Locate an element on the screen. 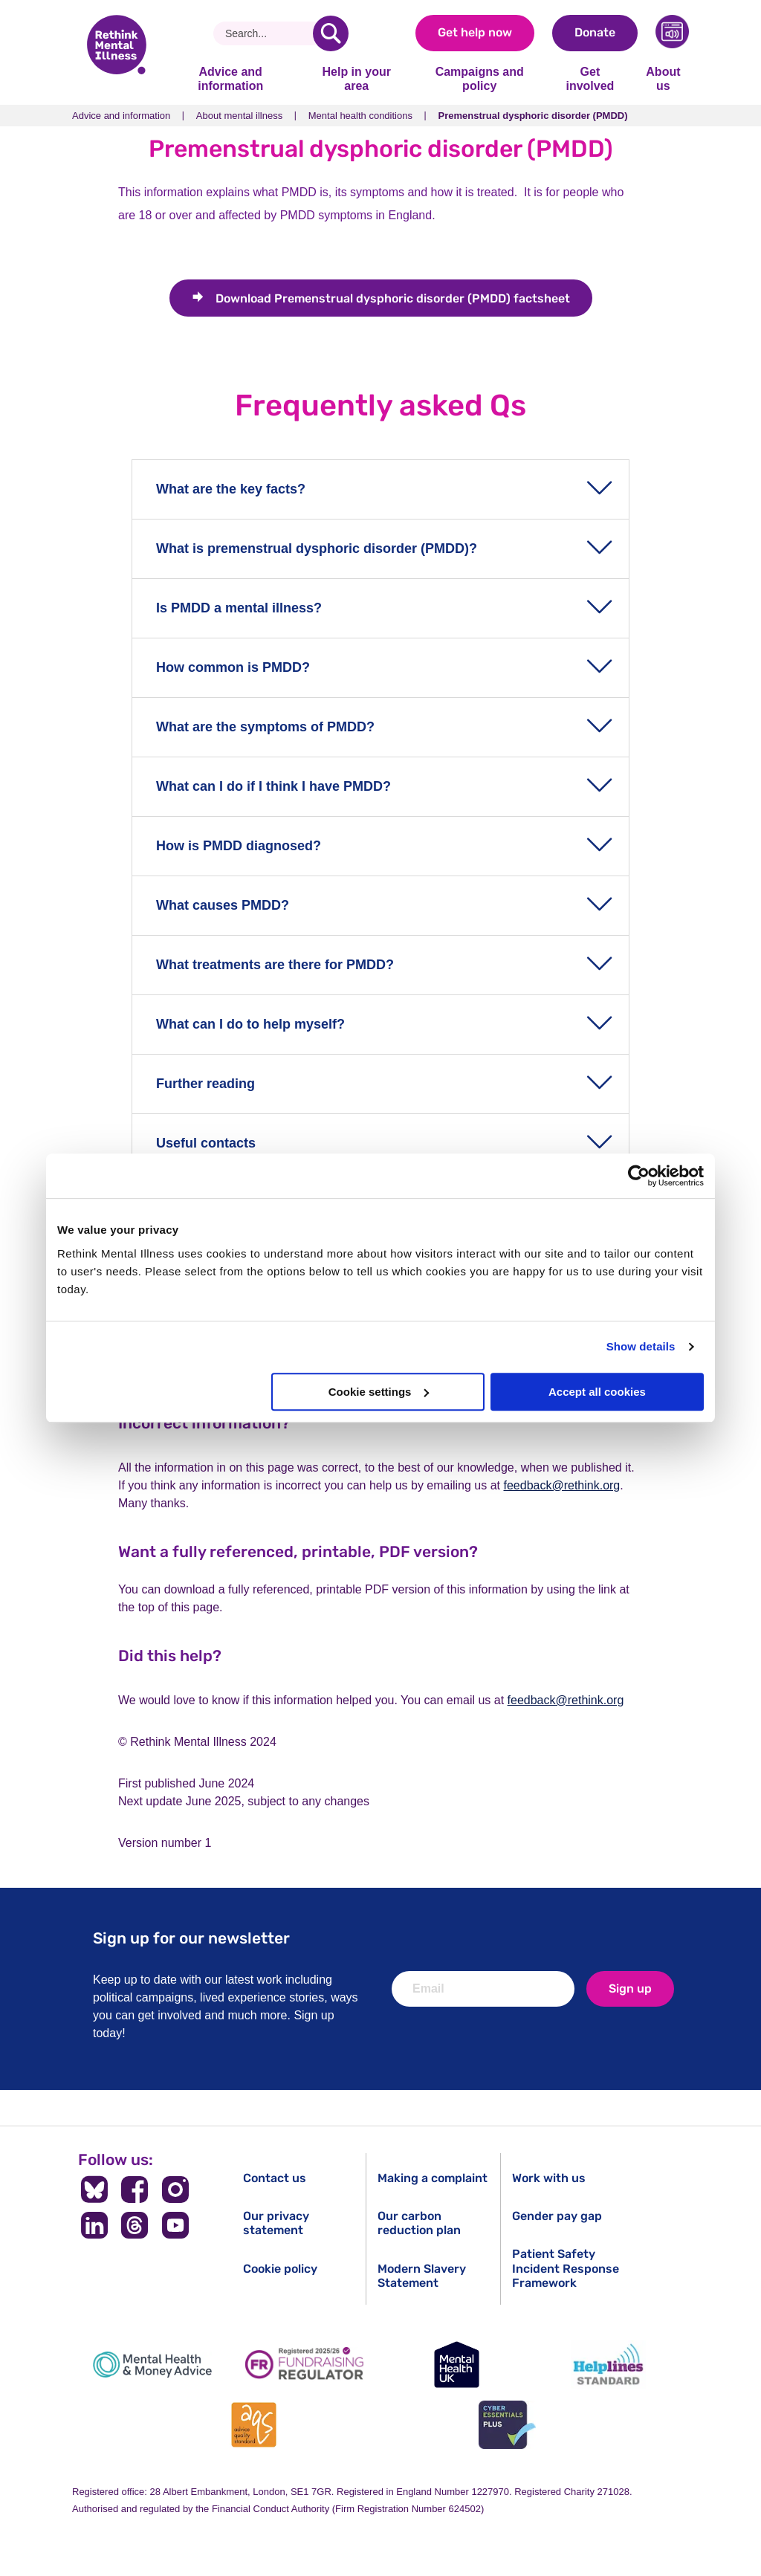  Making a complaint is located at coordinates (433, 2178).